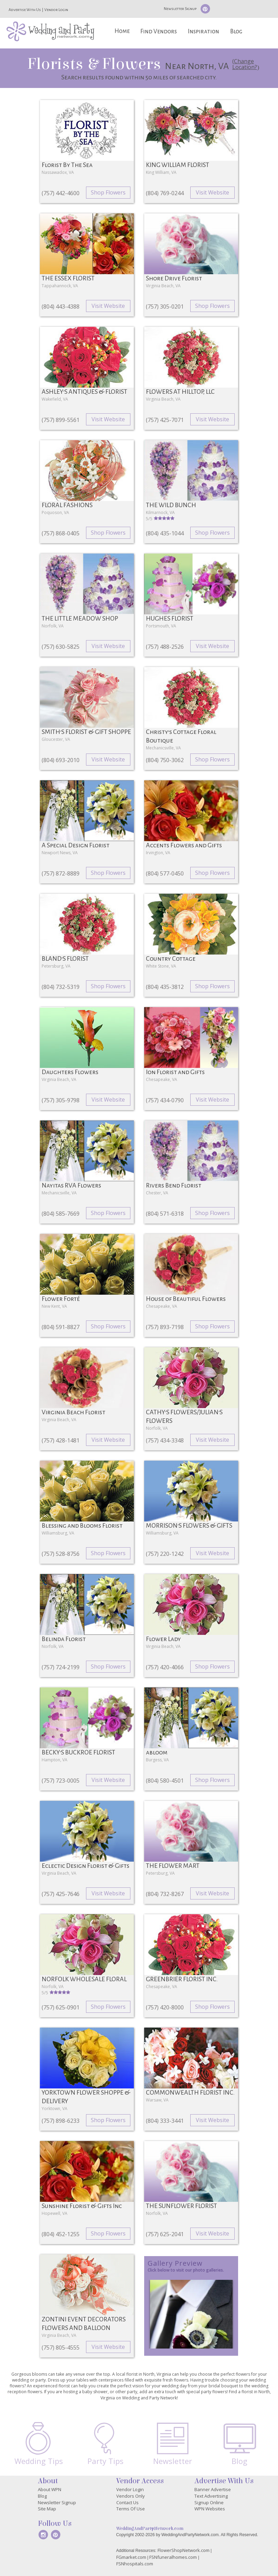  What do you see at coordinates (236, 31) in the screenshot?
I see `Blog` at bounding box center [236, 31].